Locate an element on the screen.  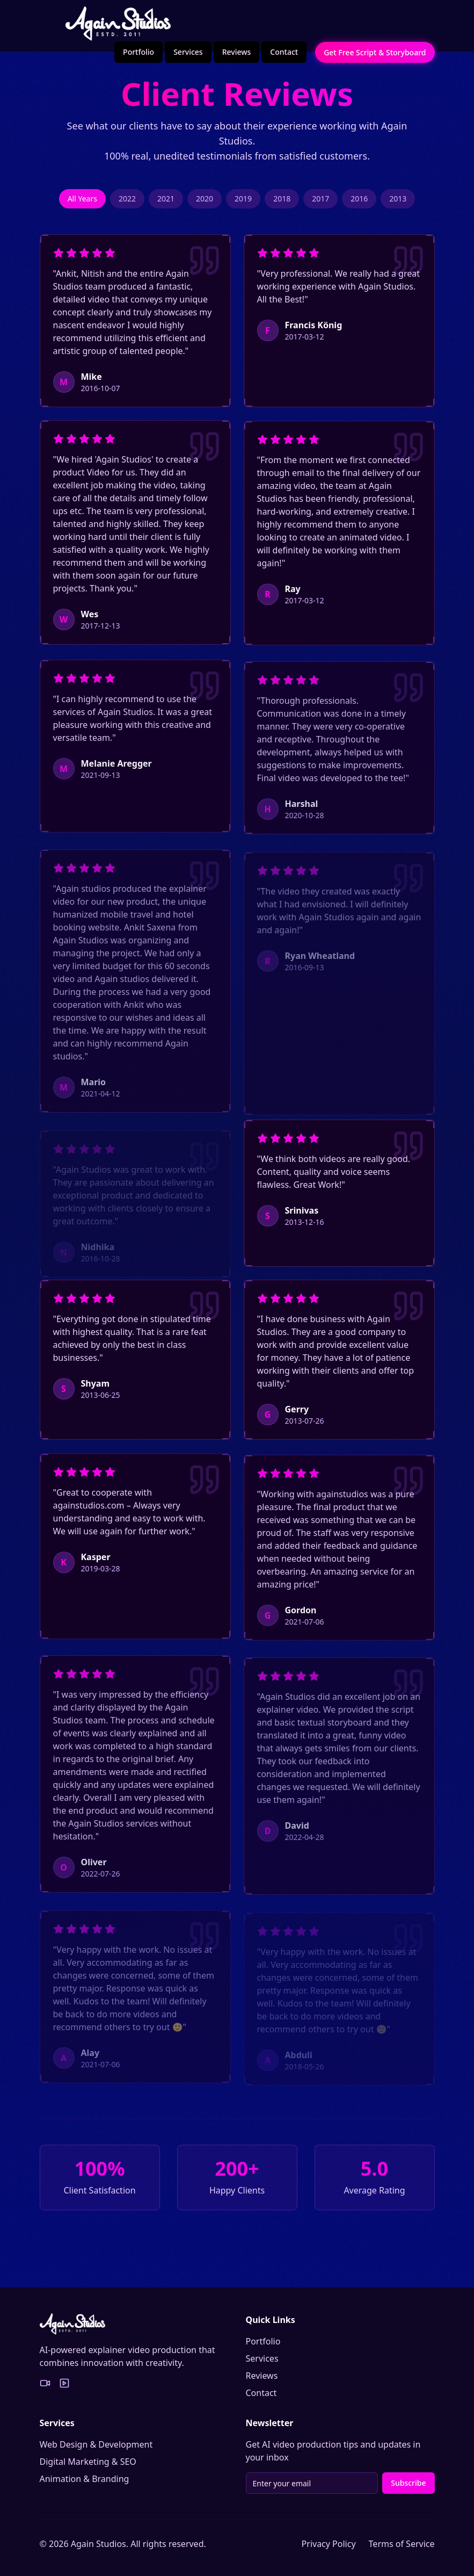
Contact is located at coordinates (284, 52).